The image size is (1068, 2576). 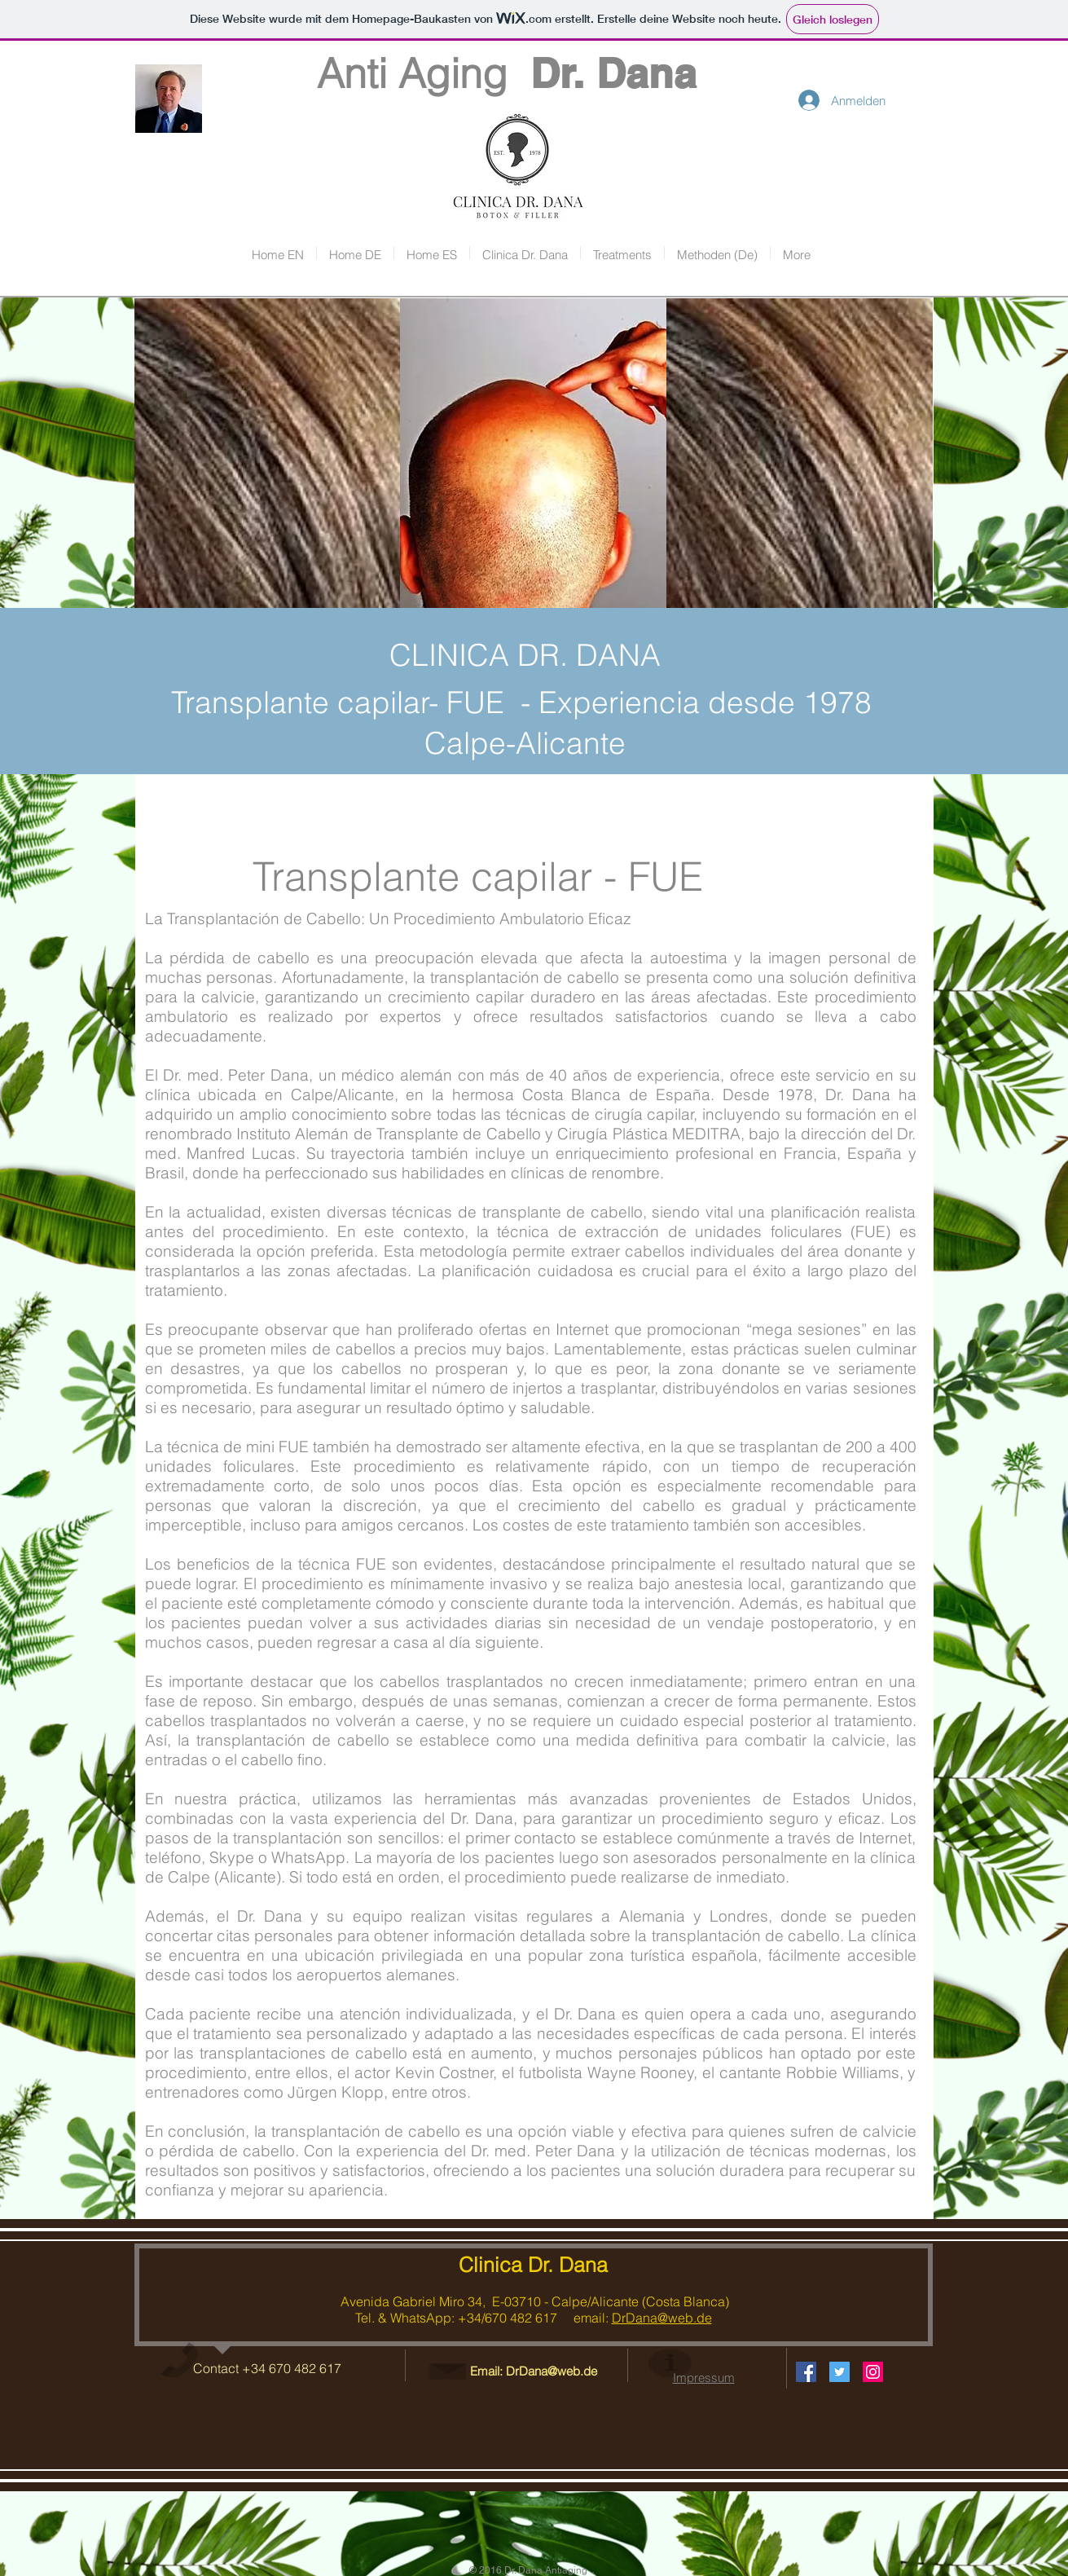 I want to click on Dr. Dana, so click(x=613, y=73).